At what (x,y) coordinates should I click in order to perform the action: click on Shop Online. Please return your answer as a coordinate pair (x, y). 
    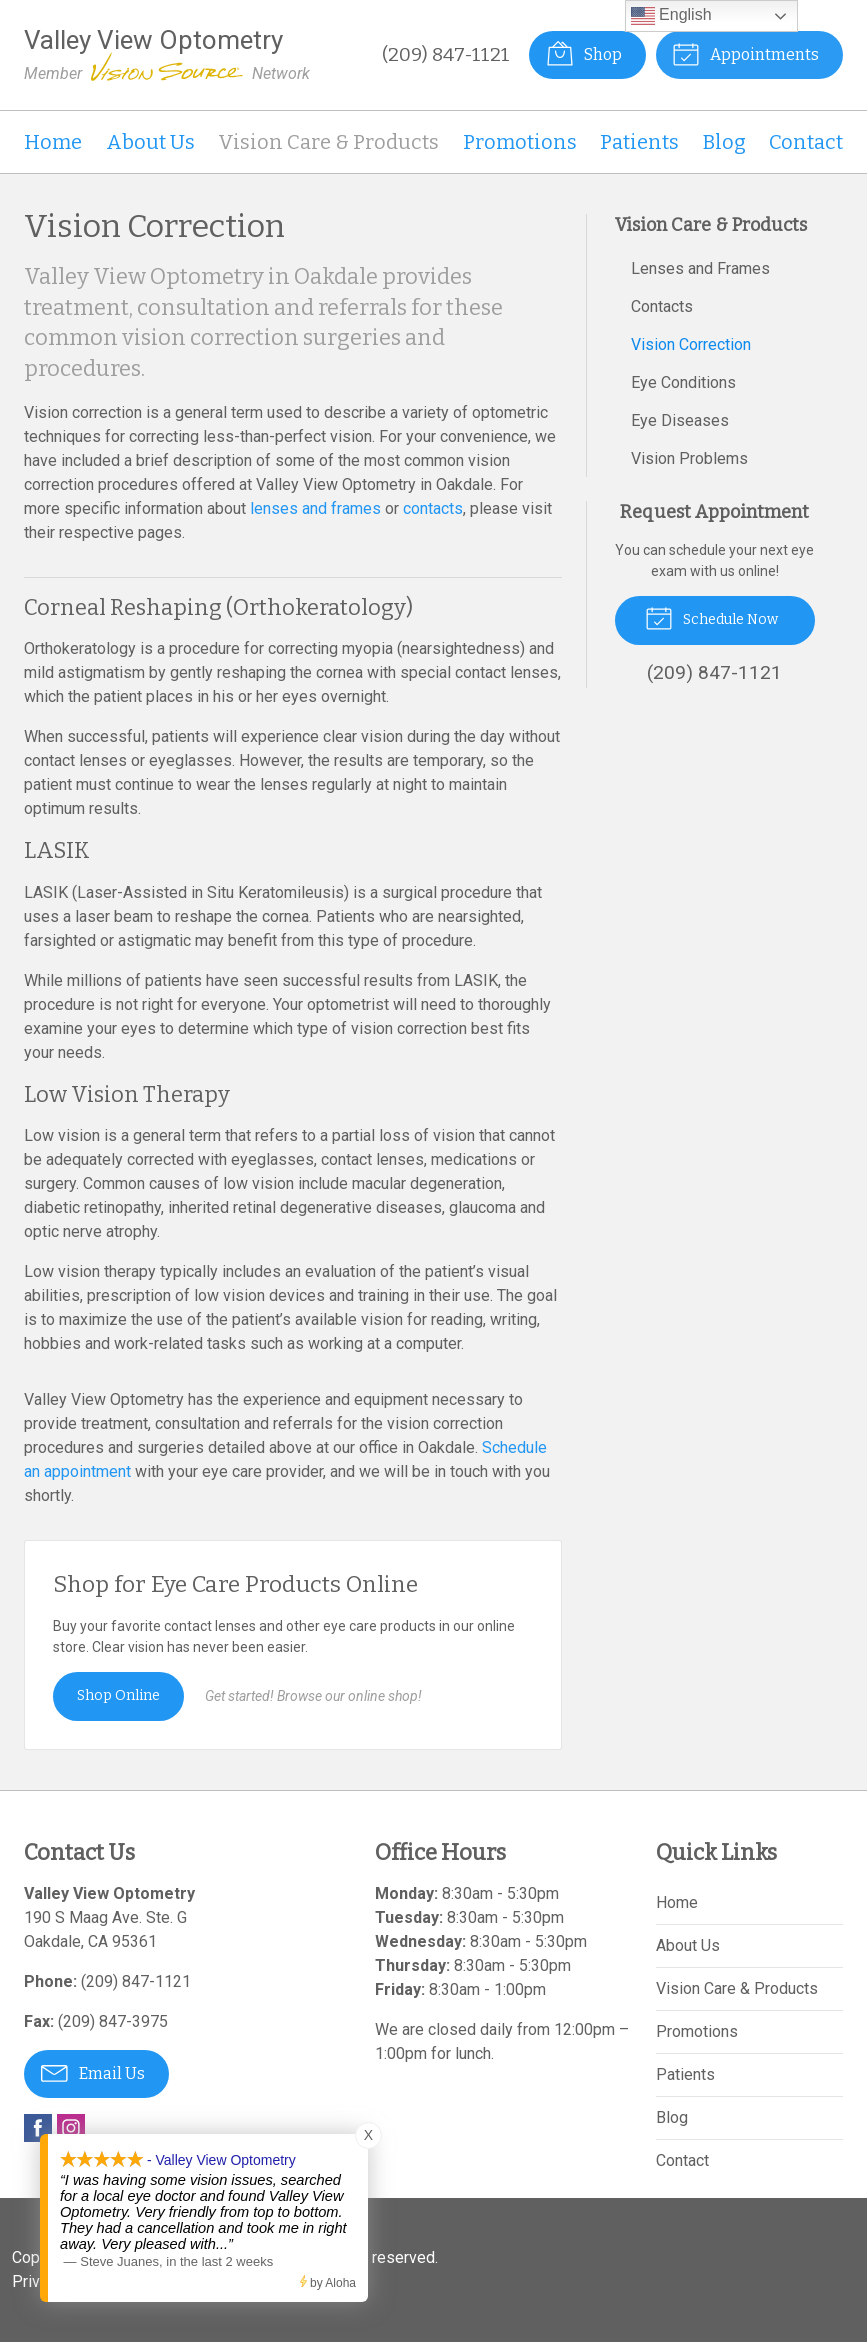
    Looking at the image, I should click on (118, 1695).